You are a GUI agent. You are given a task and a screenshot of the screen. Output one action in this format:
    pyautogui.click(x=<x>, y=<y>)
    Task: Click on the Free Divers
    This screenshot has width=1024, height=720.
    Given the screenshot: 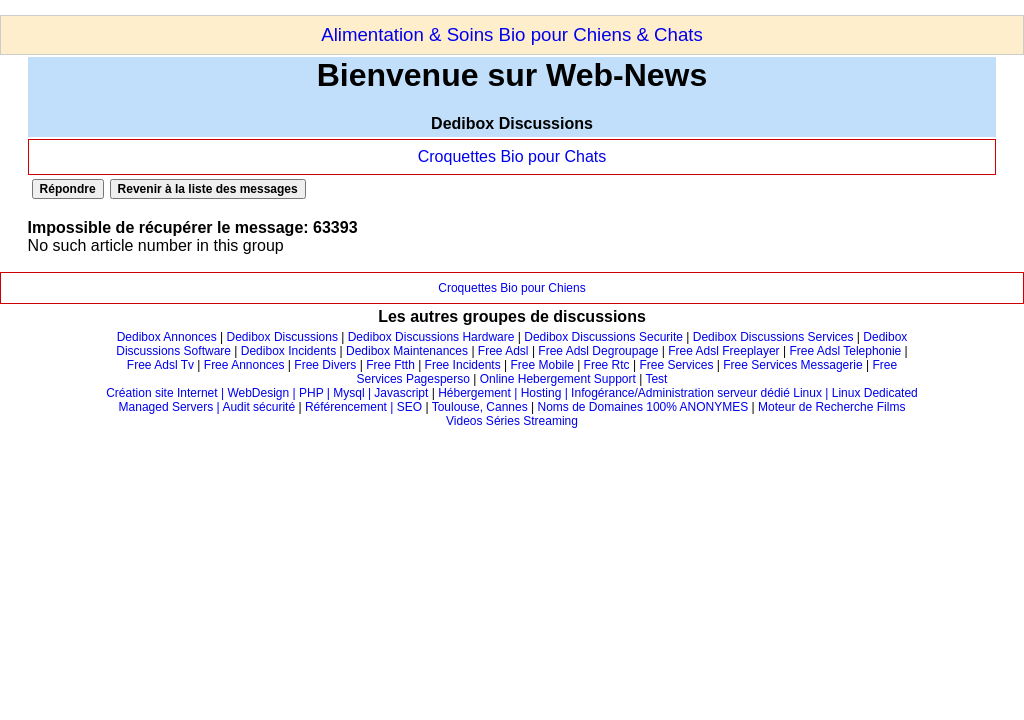 What is the action you would take?
    pyautogui.click(x=325, y=365)
    